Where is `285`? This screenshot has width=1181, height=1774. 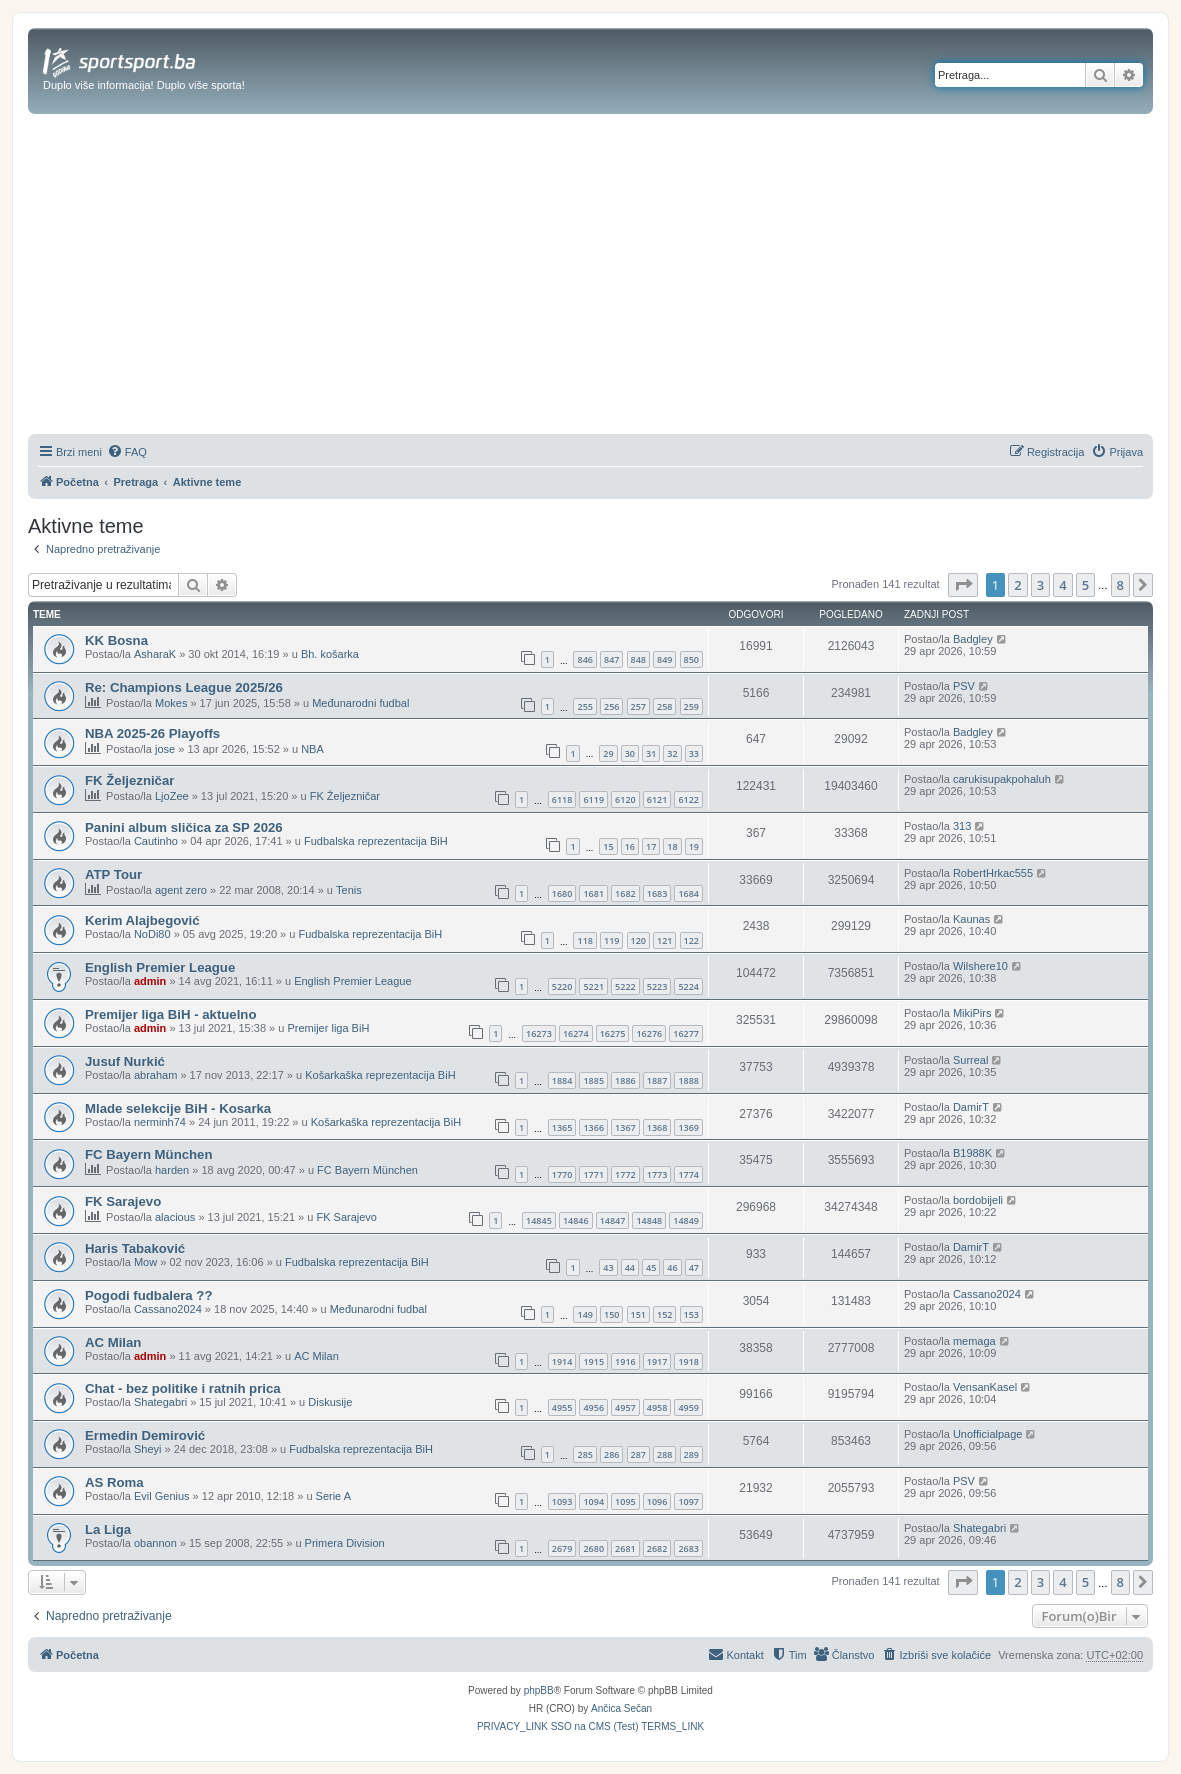
285 is located at coordinates (584, 1454).